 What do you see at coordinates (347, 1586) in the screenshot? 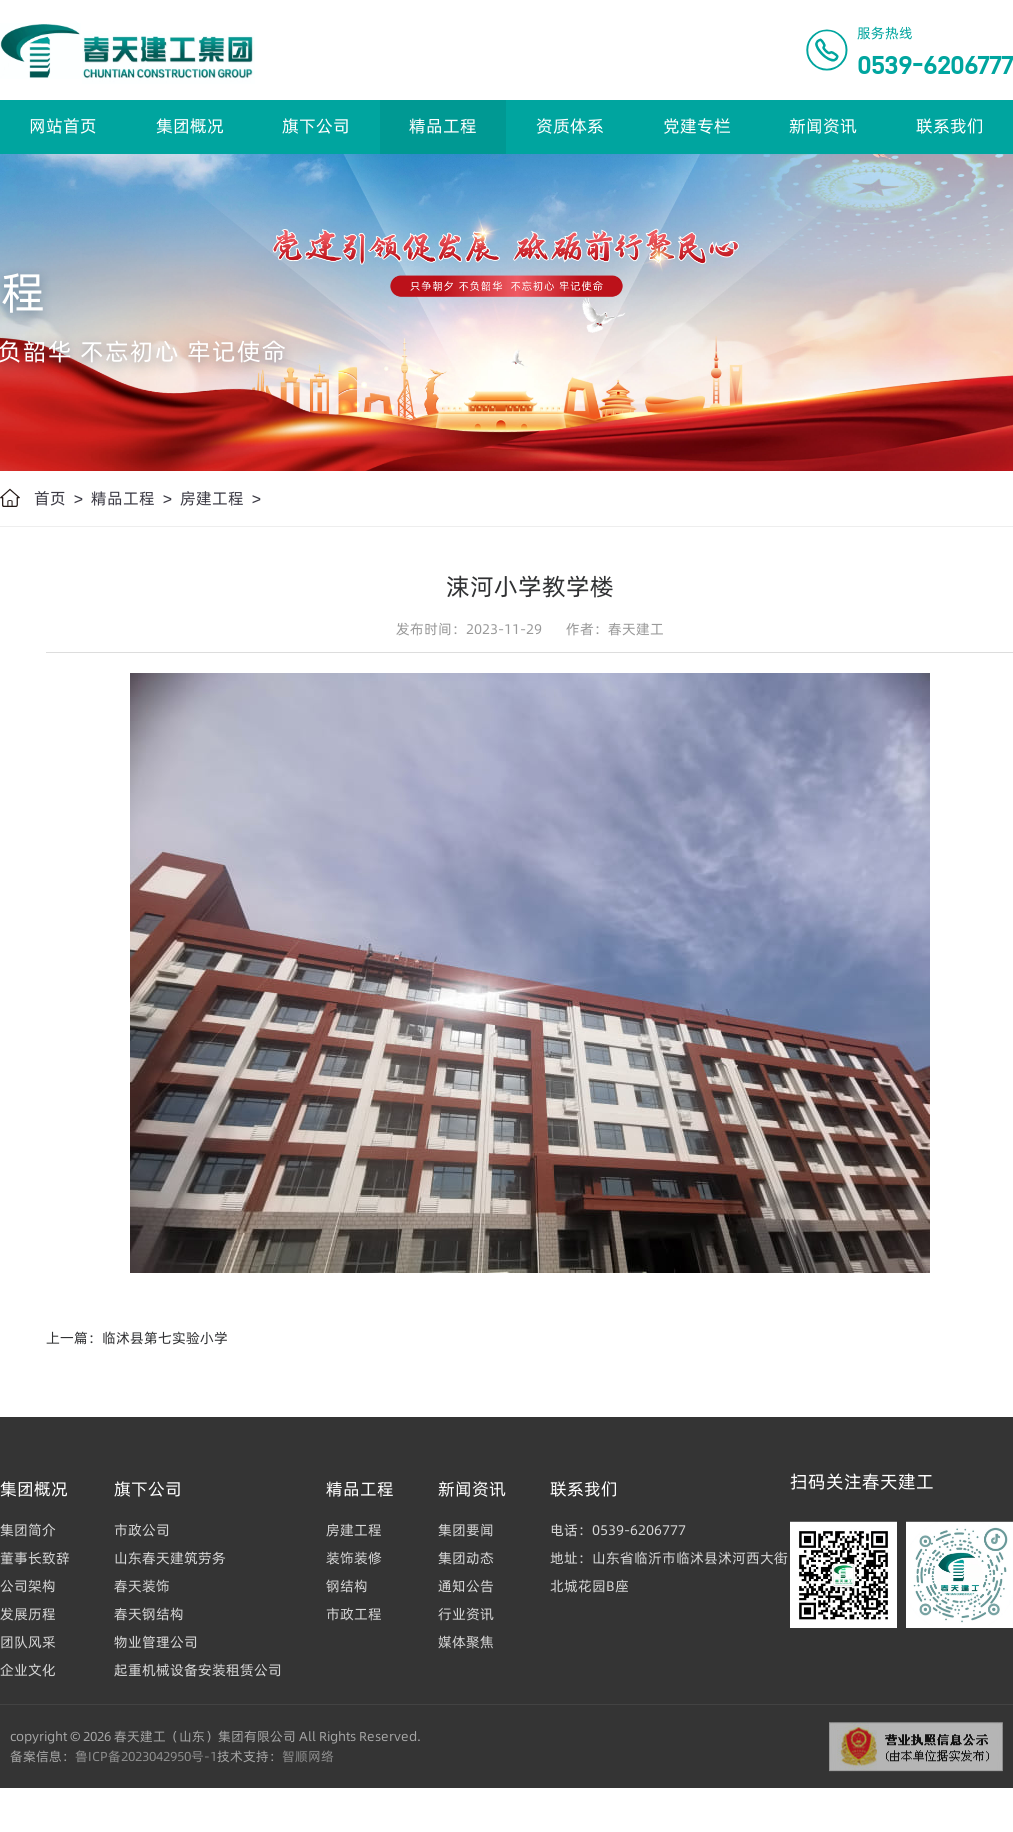
I see `钢结构` at bounding box center [347, 1586].